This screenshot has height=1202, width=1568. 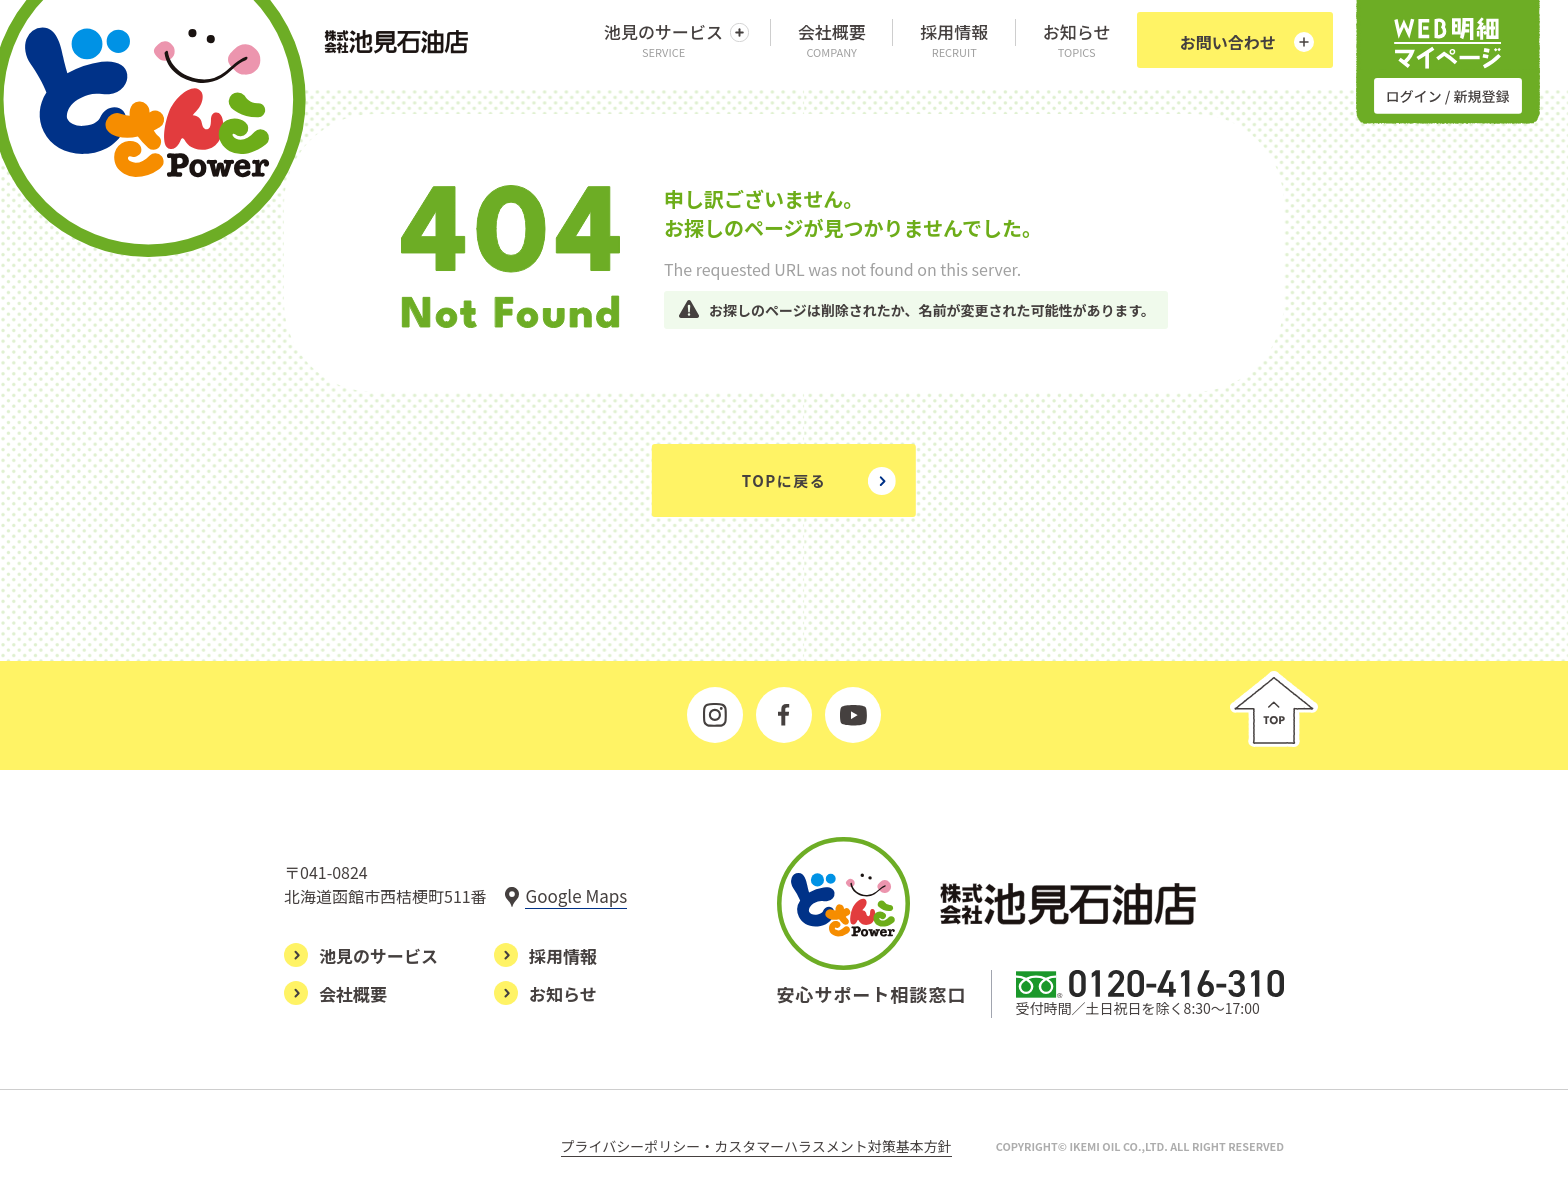 What do you see at coordinates (1076, 39) in the screenshot?
I see `お知らせ` at bounding box center [1076, 39].